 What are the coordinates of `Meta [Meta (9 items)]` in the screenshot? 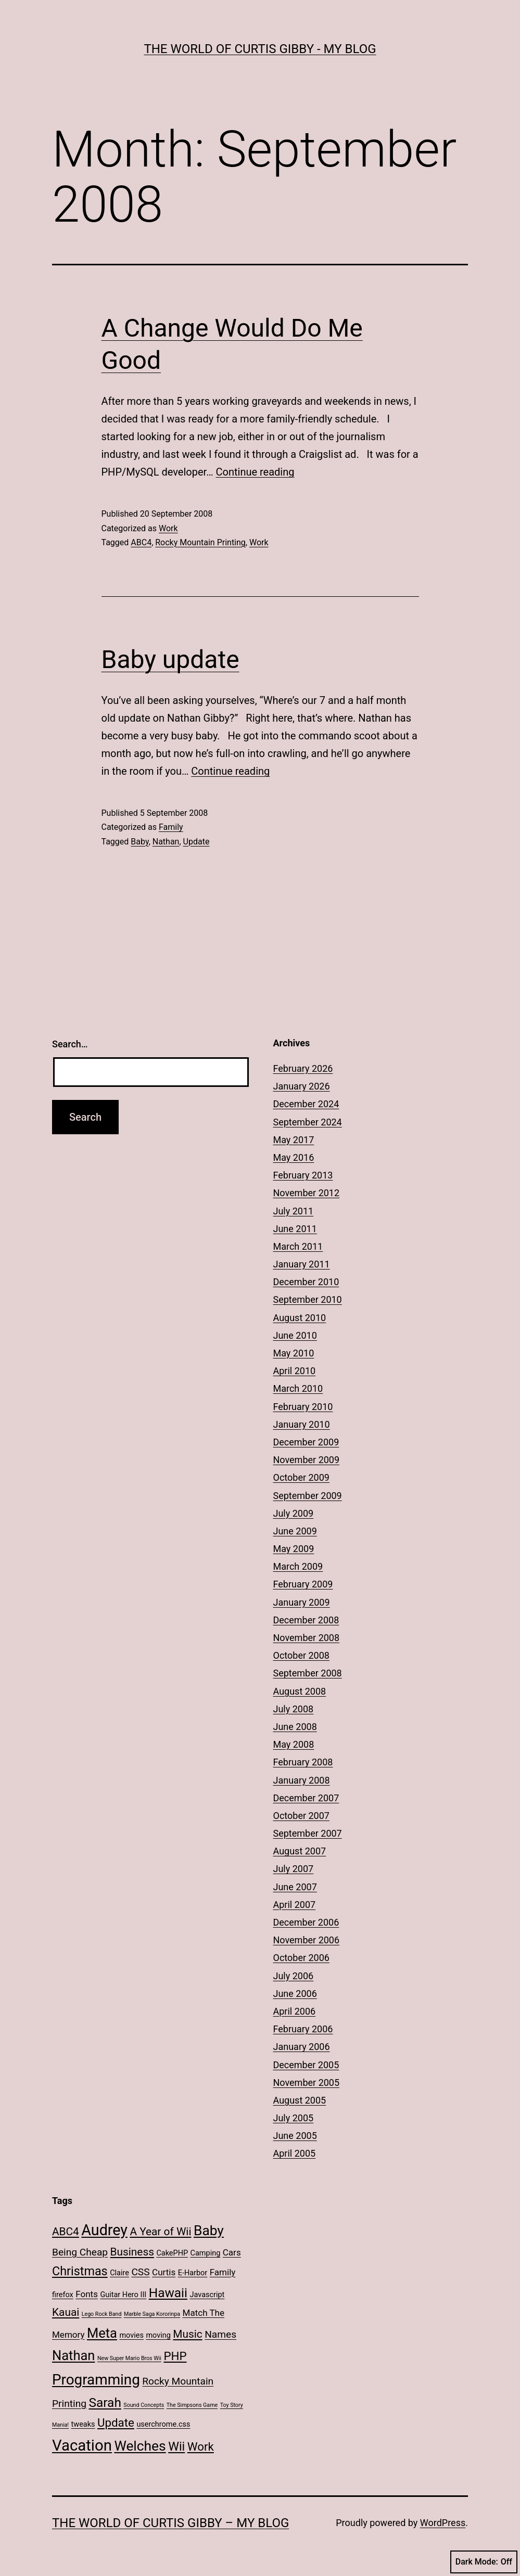 It's located at (102, 2333).